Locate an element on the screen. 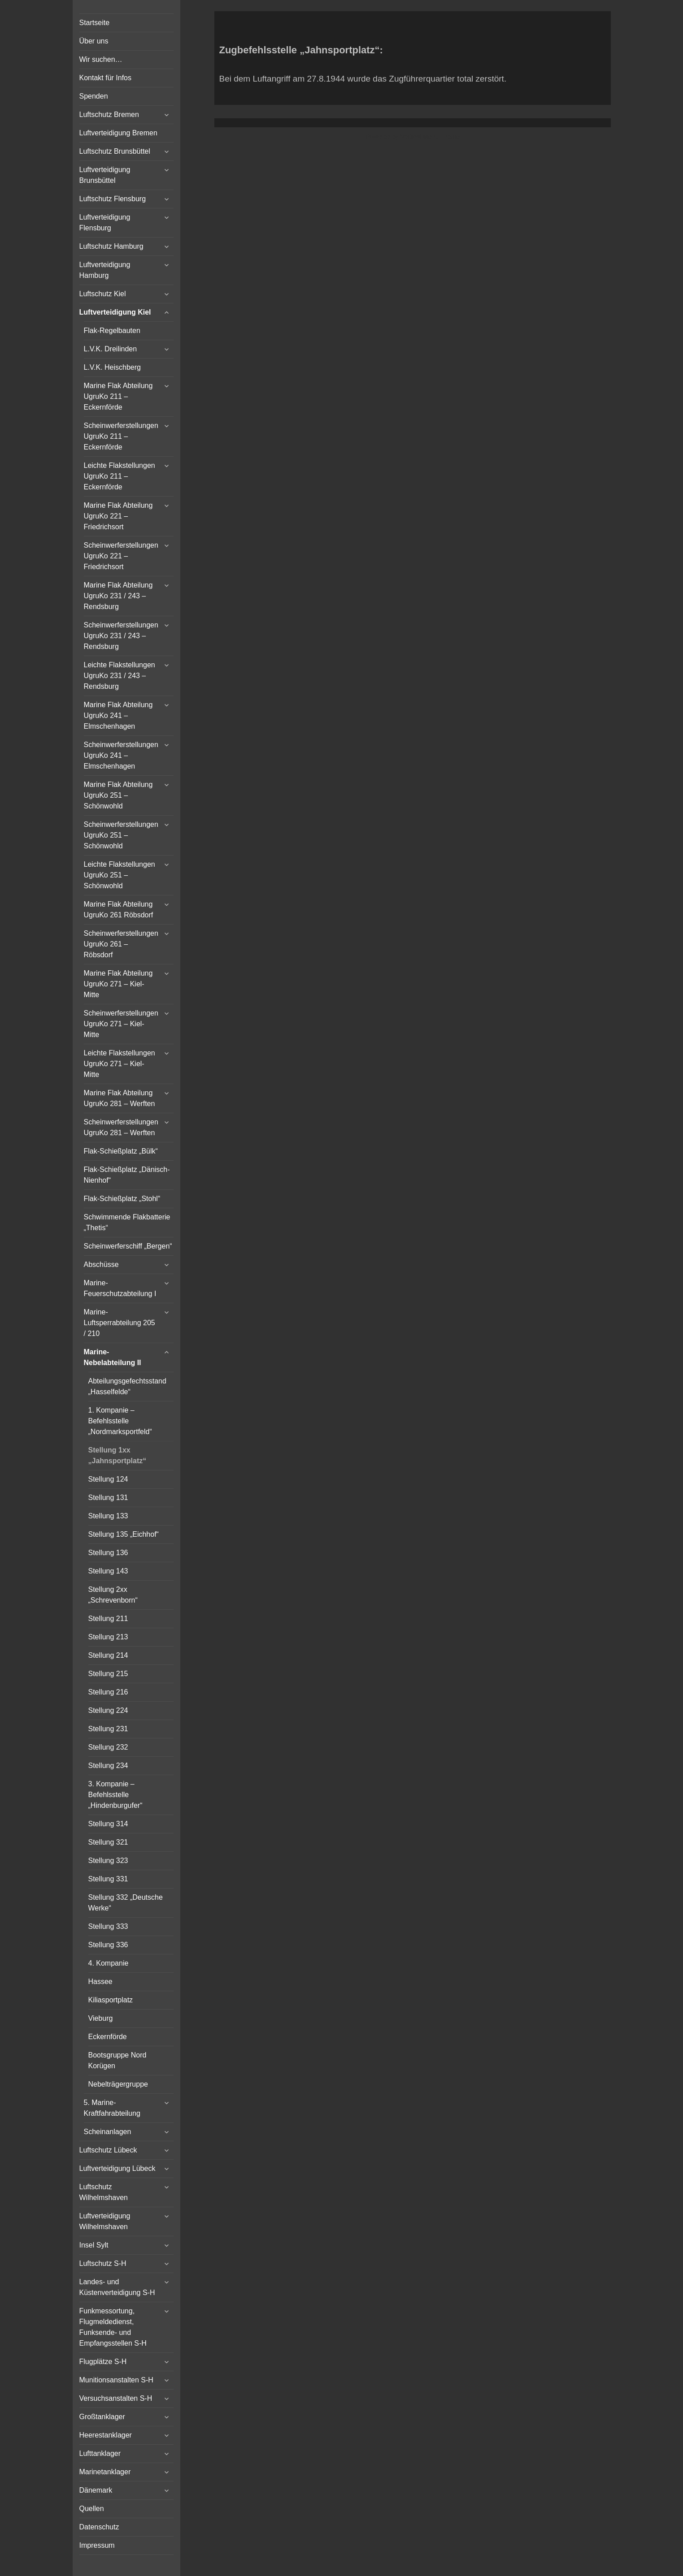 Image resolution: width=683 pixels, height=2576 pixels. Scheinwerferstellungen UgruKo 221 – Friedrichsort is located at coordinates (121, 556).